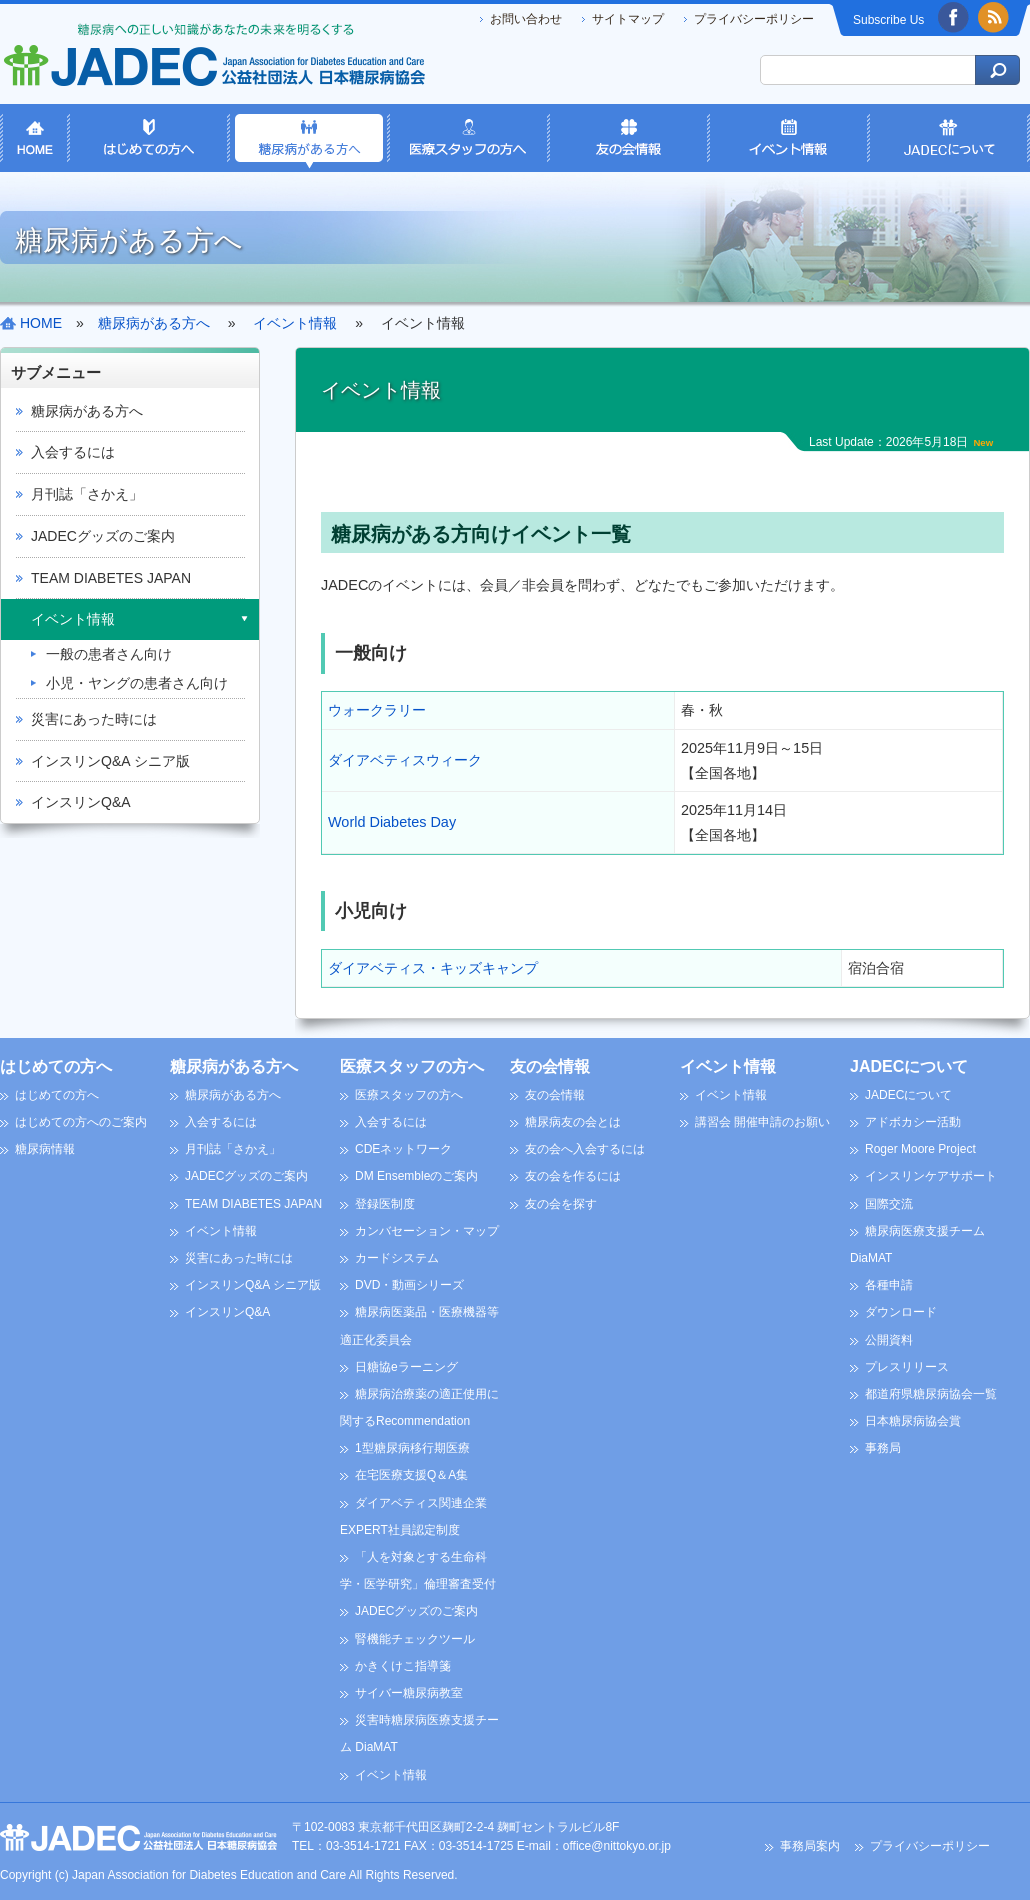 This screenshot has width=1030, height=1900. I want to click on 月刊誌「さかえ」, so click(87, 494).